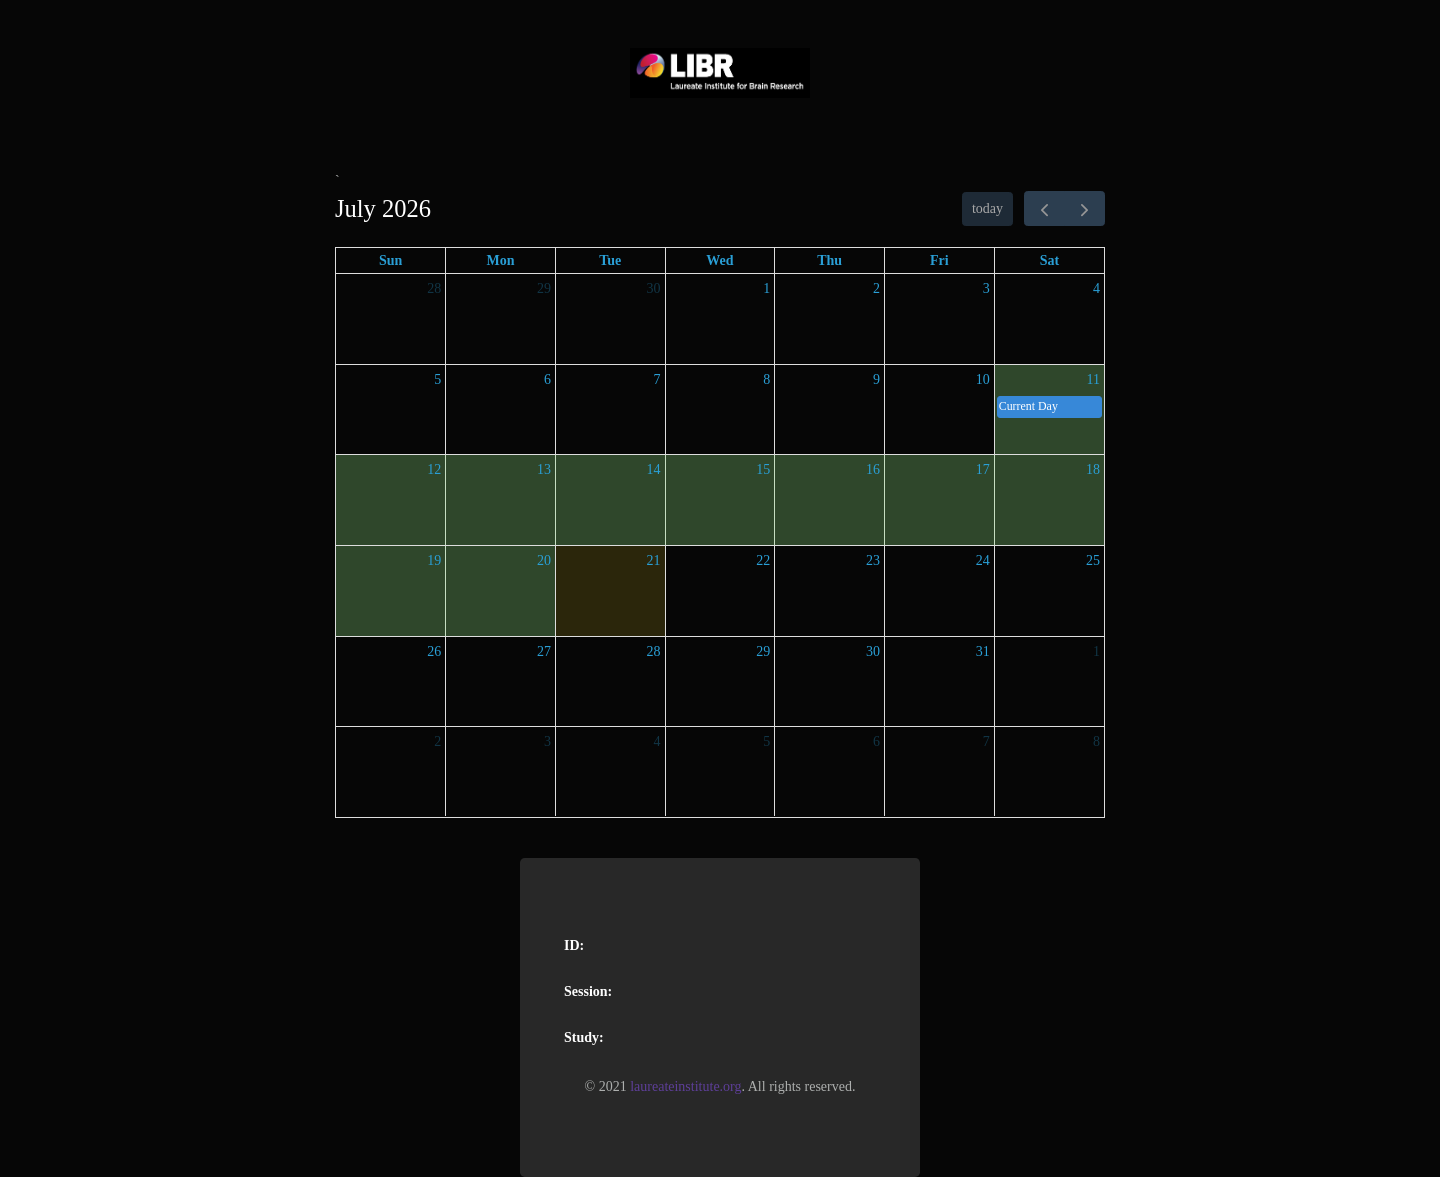 The width and height of the screenshot is (1440, 1177). Describe the element at coordinates (876, 288) in the screenshot. I see `2 [July 2, 2026]` at that location.